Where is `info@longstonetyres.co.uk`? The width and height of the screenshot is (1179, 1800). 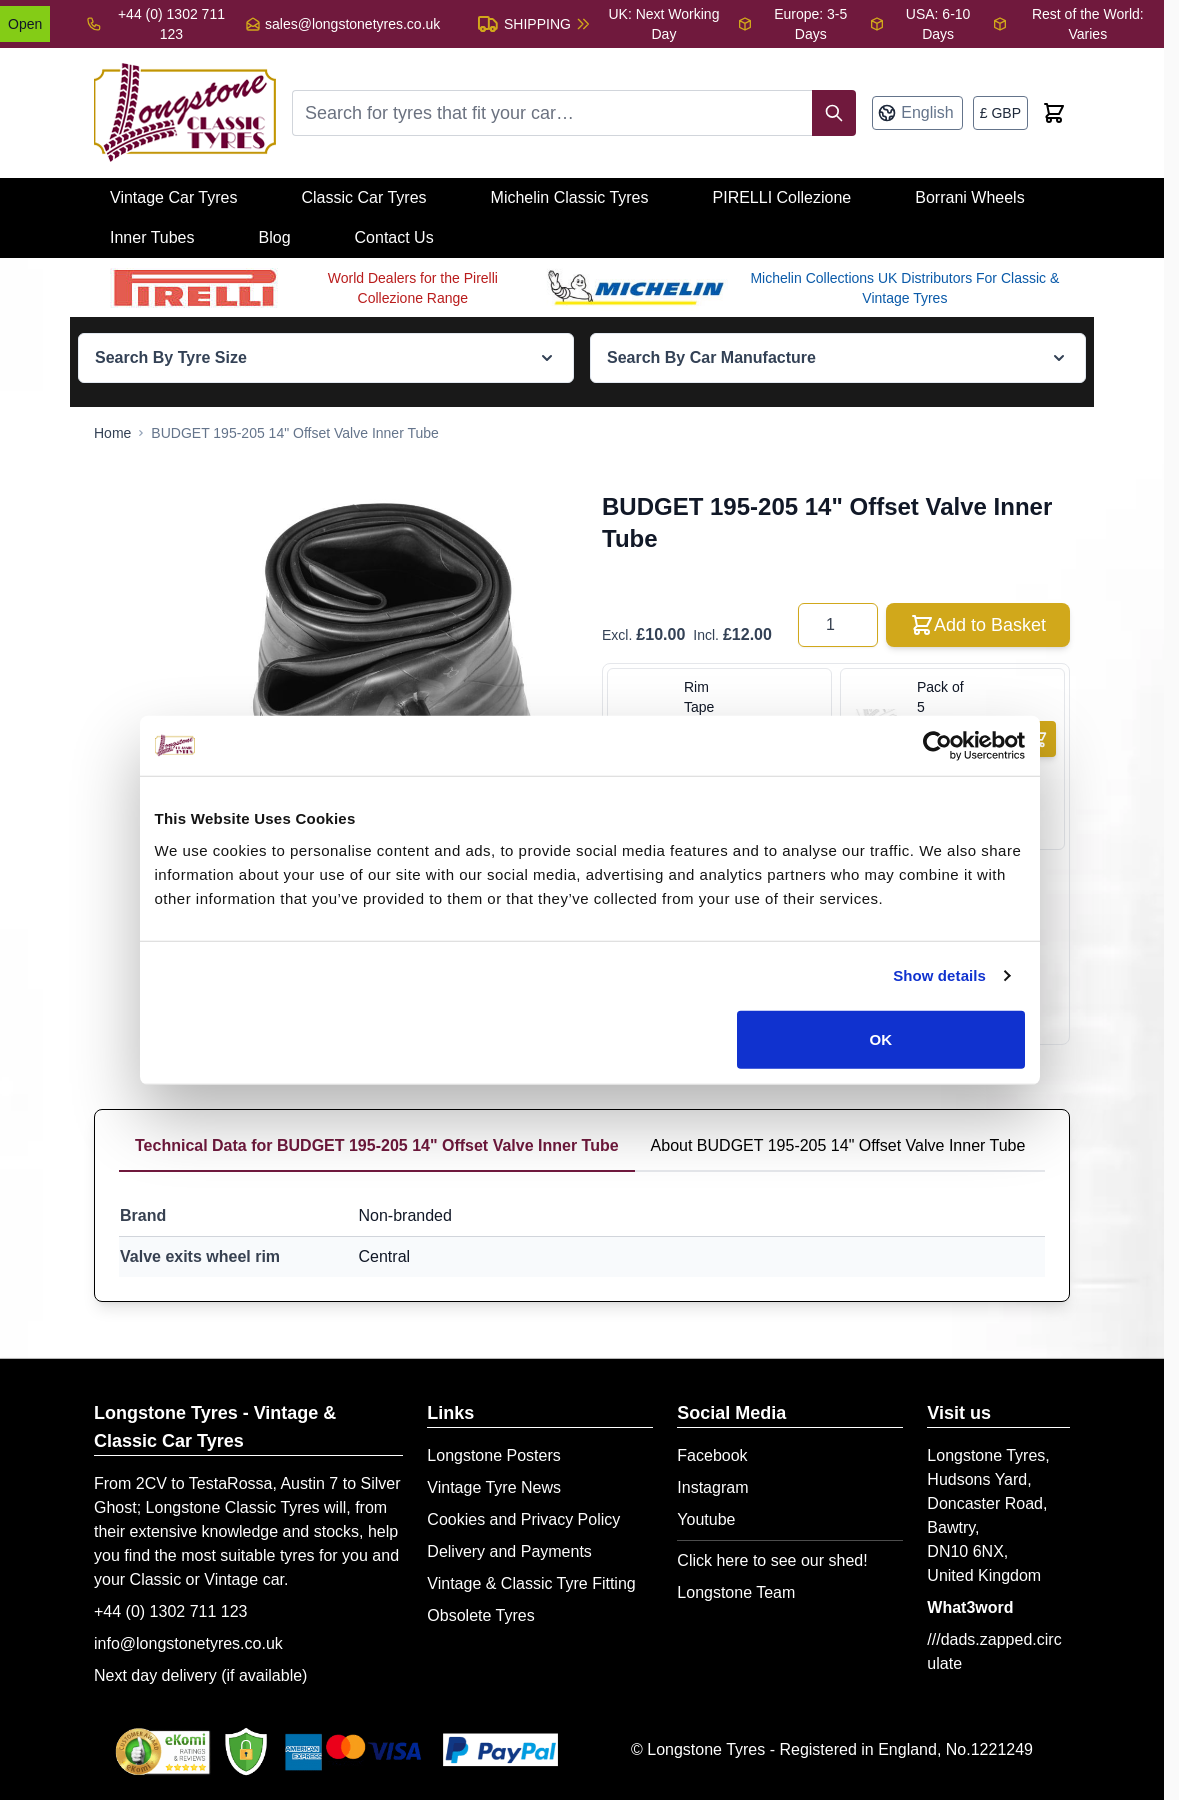
info@longstonetyres.co.uk is located at coordinates (188, 1643).